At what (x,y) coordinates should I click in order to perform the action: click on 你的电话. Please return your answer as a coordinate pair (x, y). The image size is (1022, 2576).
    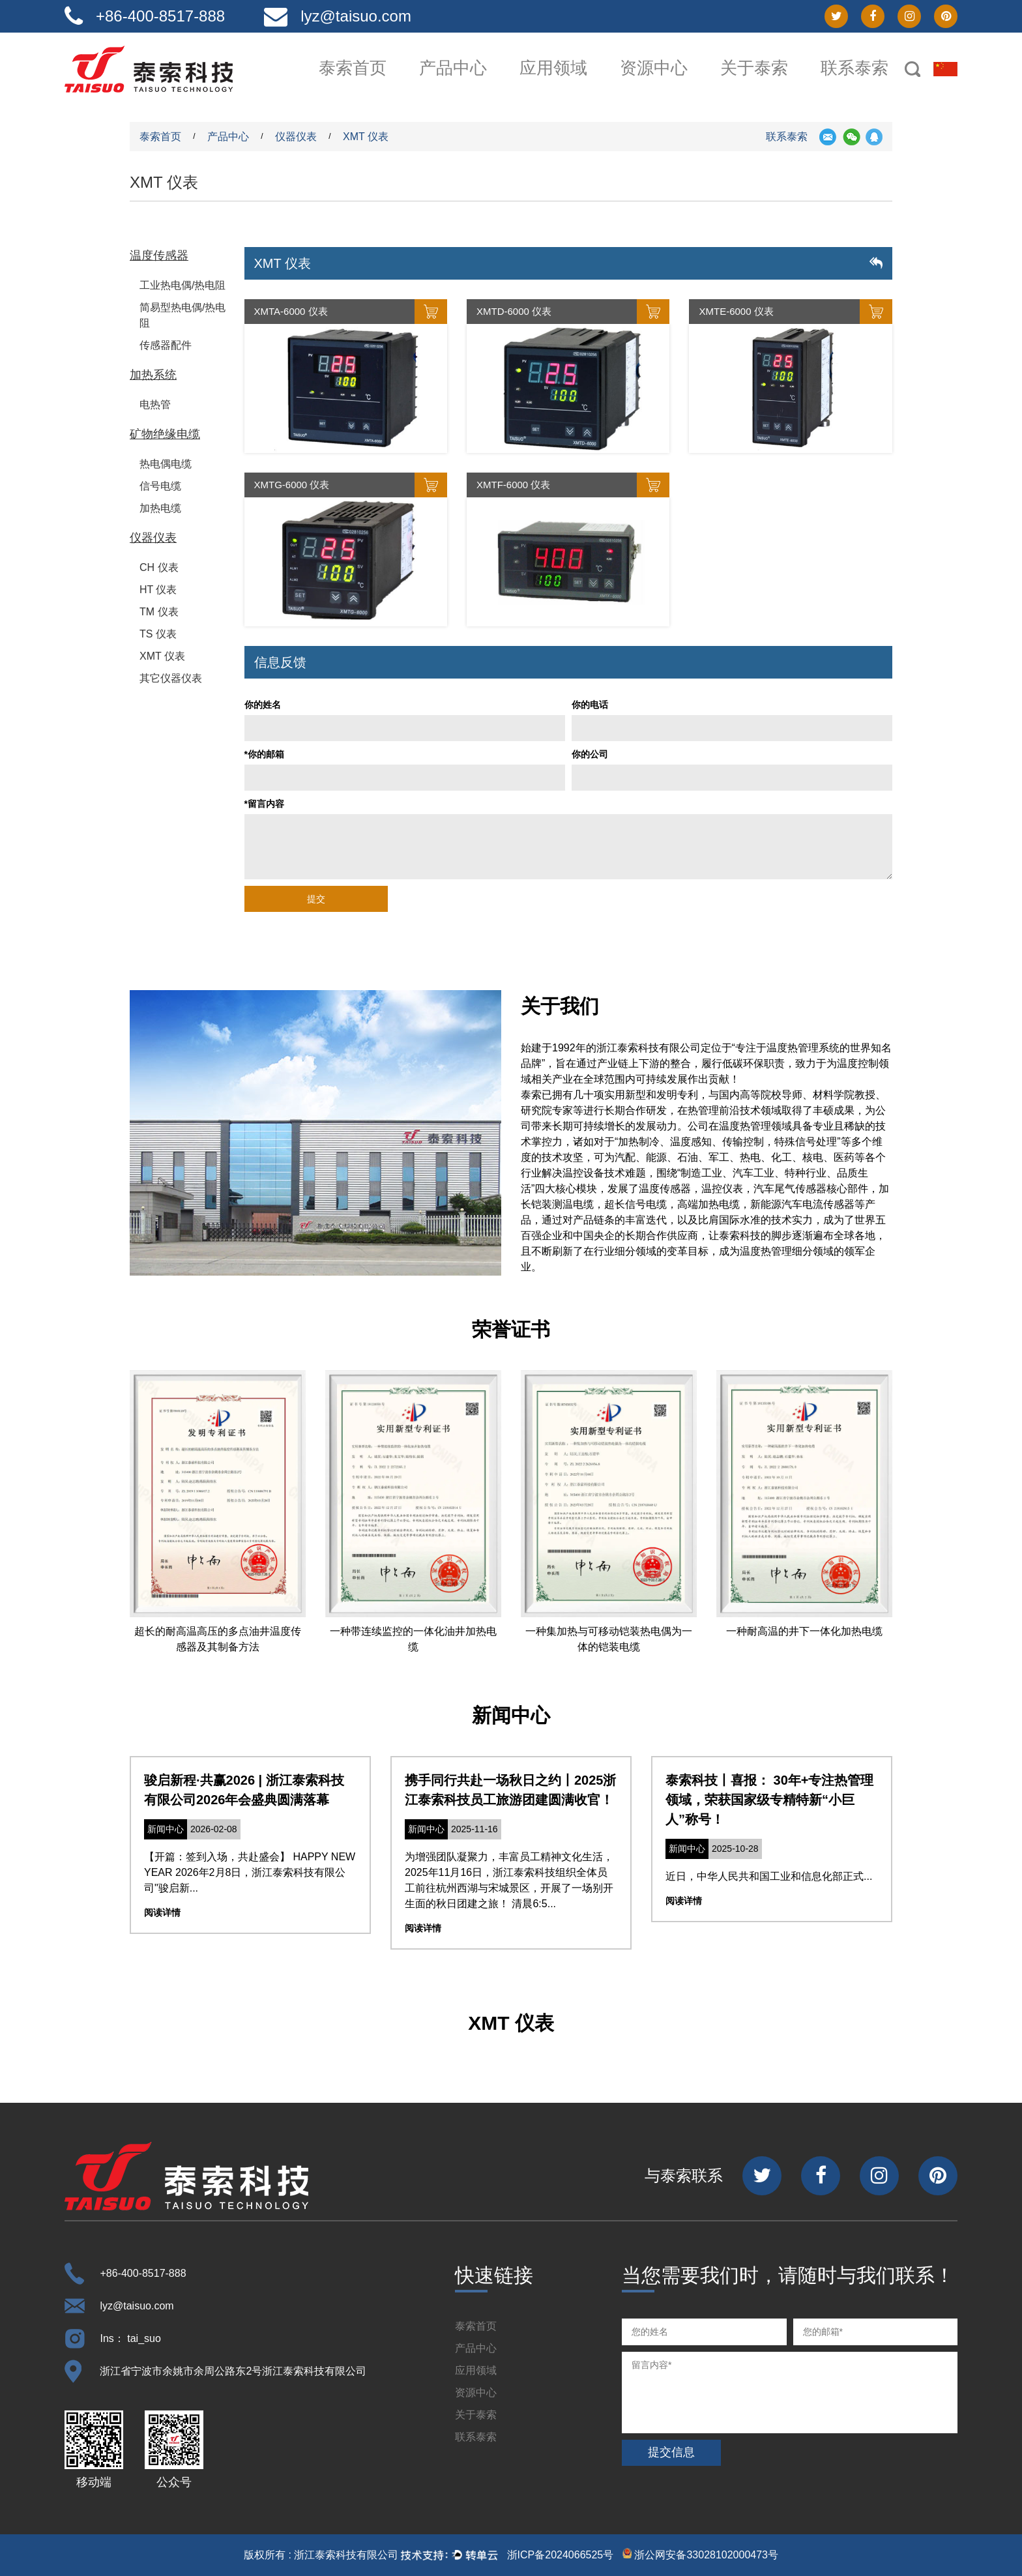
    Looking at the image, I should click on (590, 704).